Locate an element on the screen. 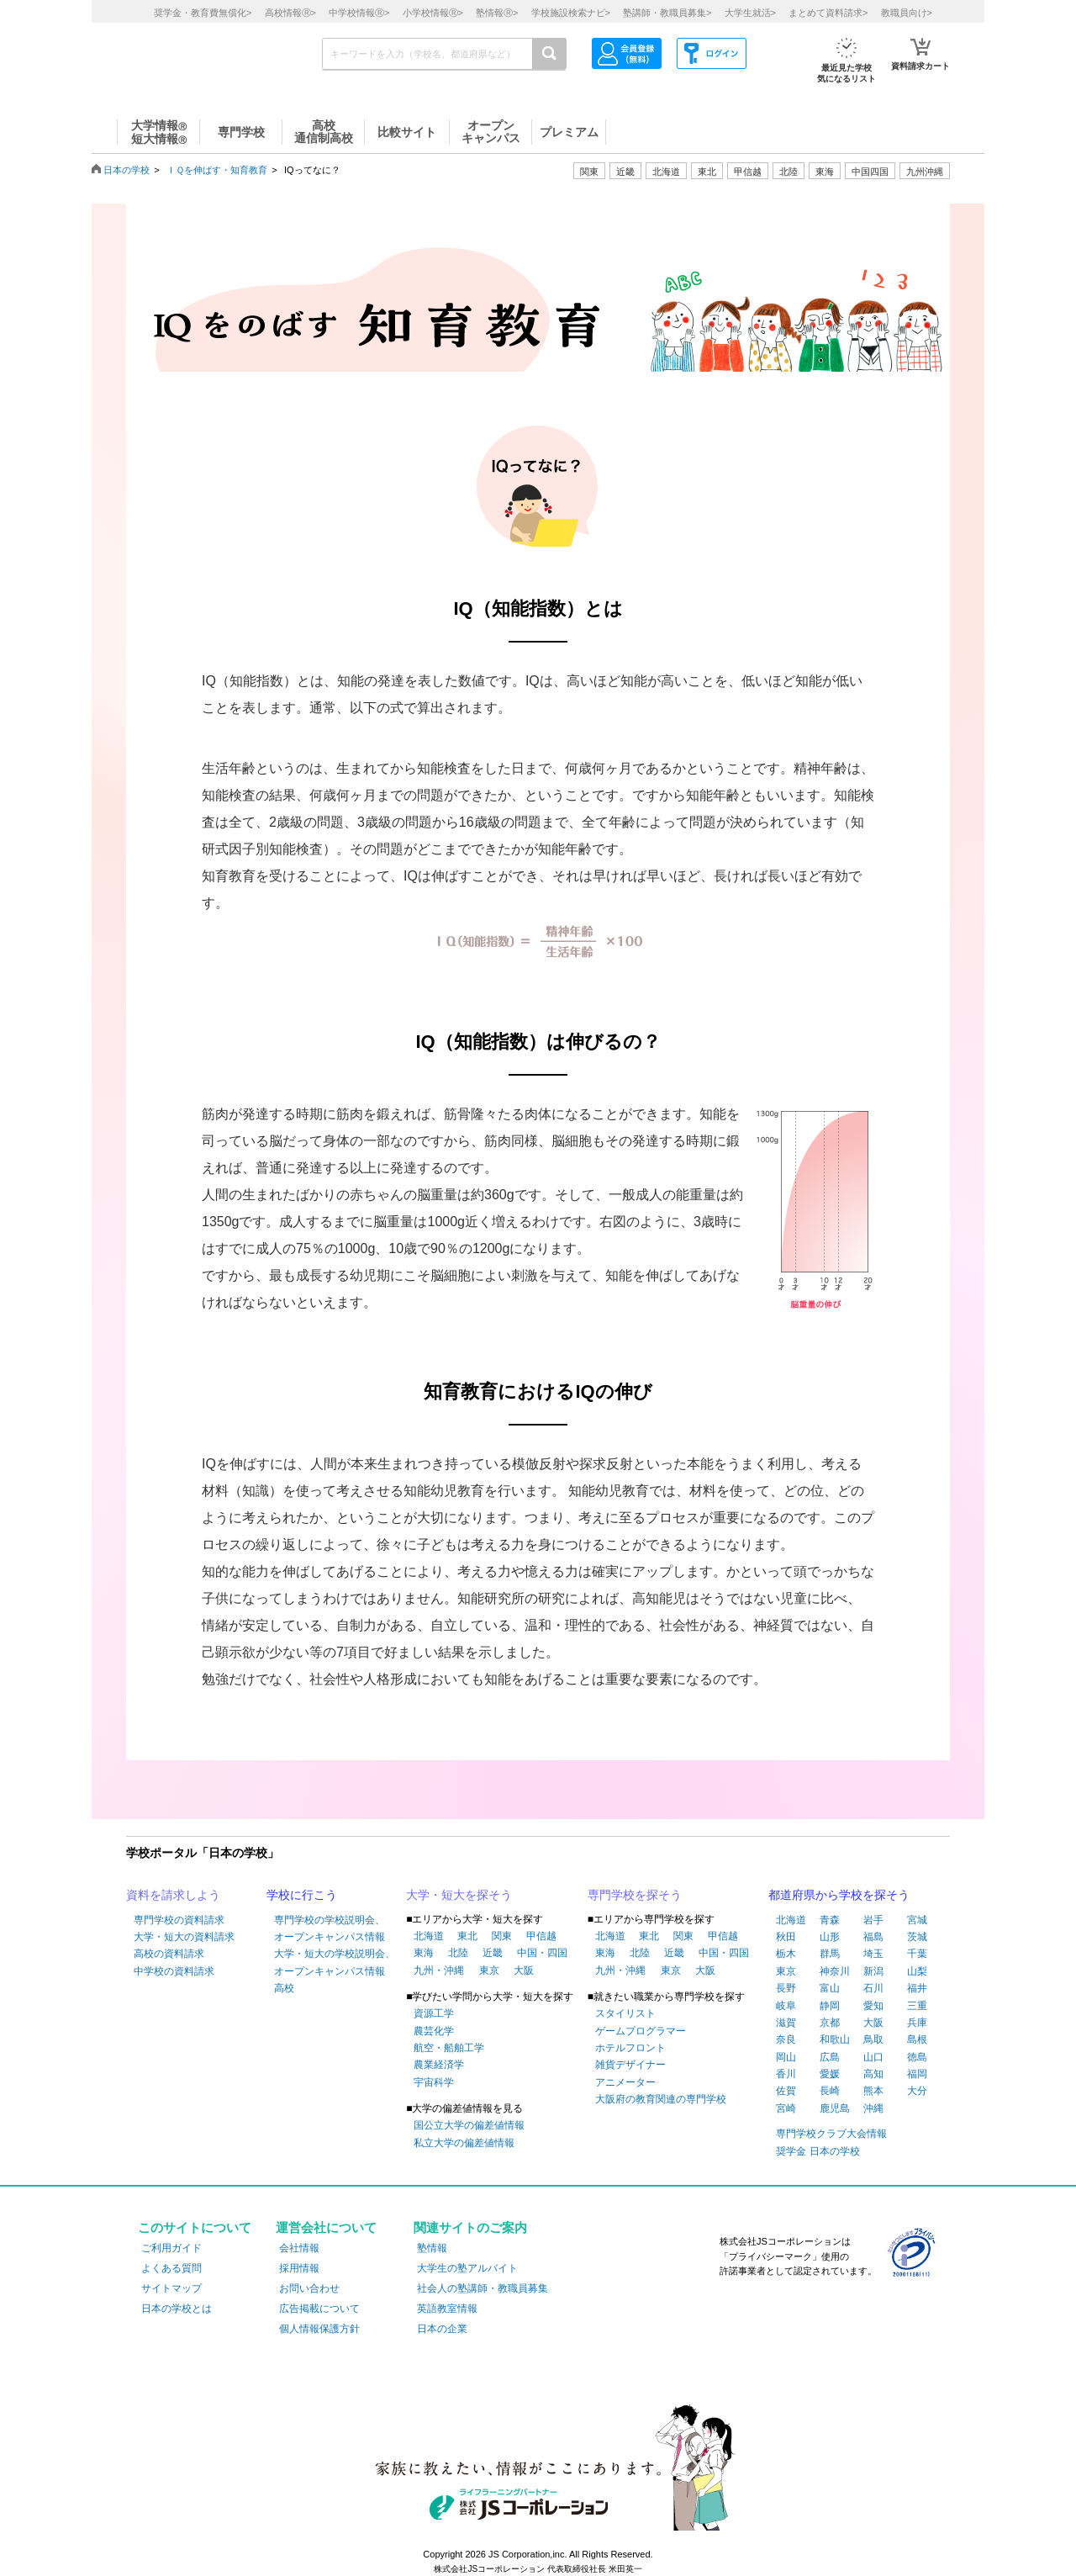  埼玉 is located at coordinates (873, 1954).